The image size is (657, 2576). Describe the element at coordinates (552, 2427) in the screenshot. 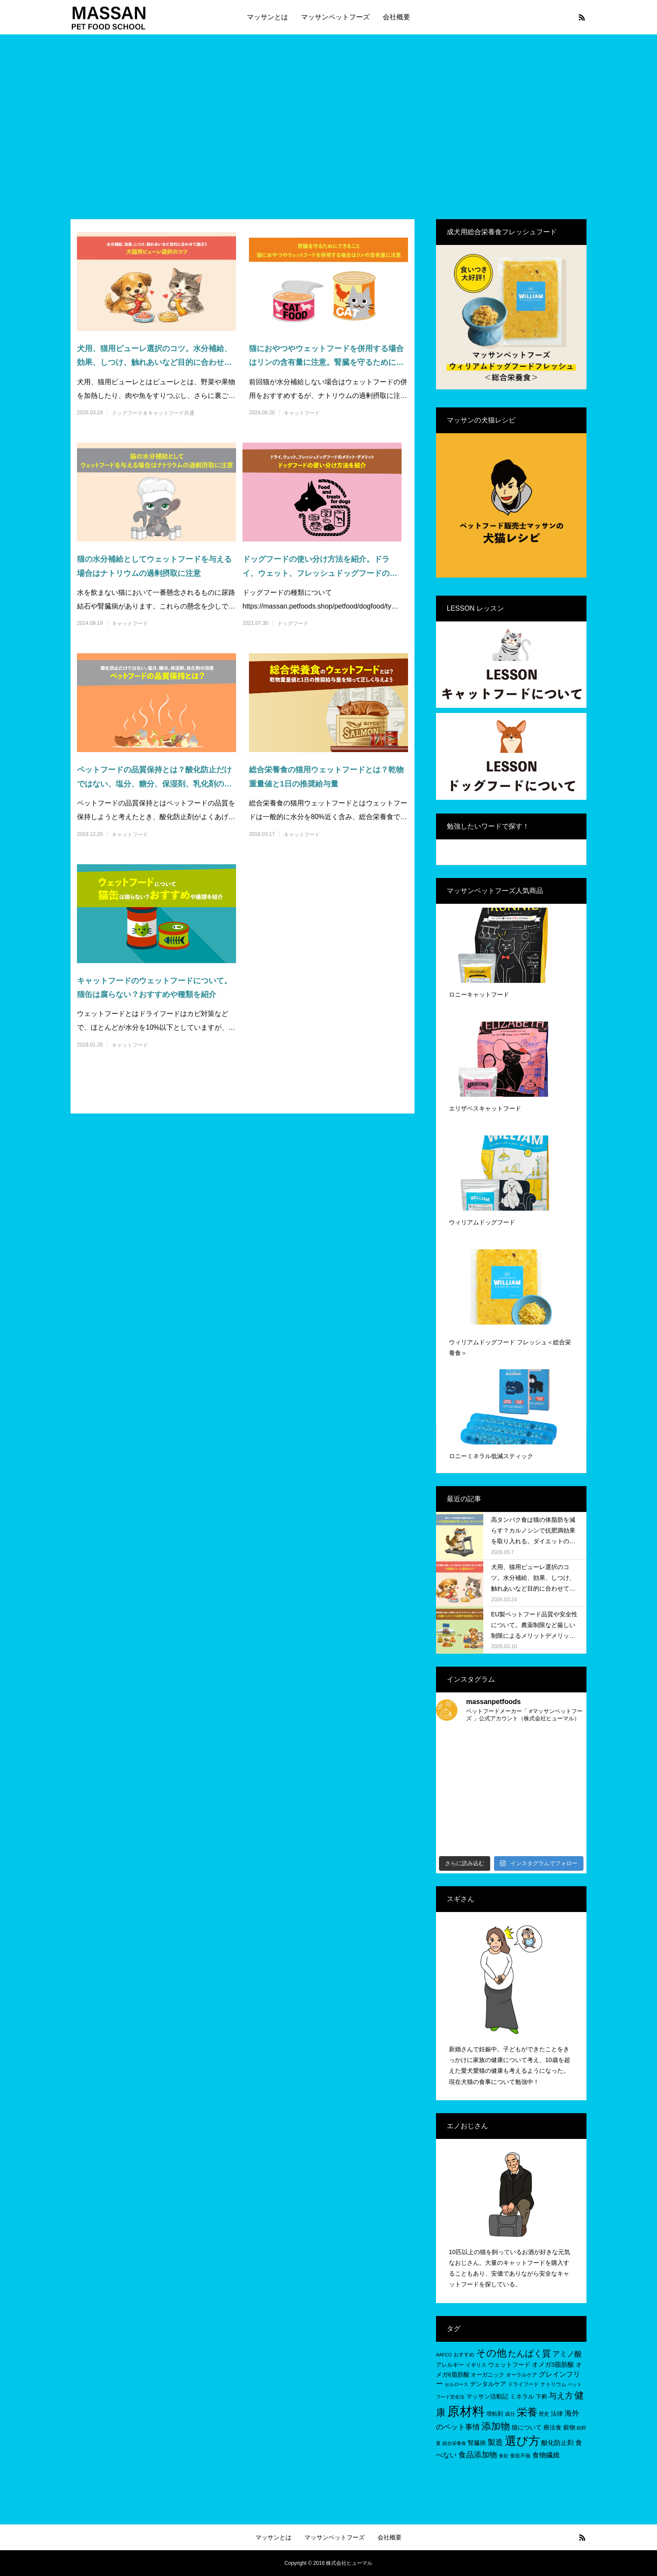

I see `療法食 [療法食 (7個の項目)]` at that location.